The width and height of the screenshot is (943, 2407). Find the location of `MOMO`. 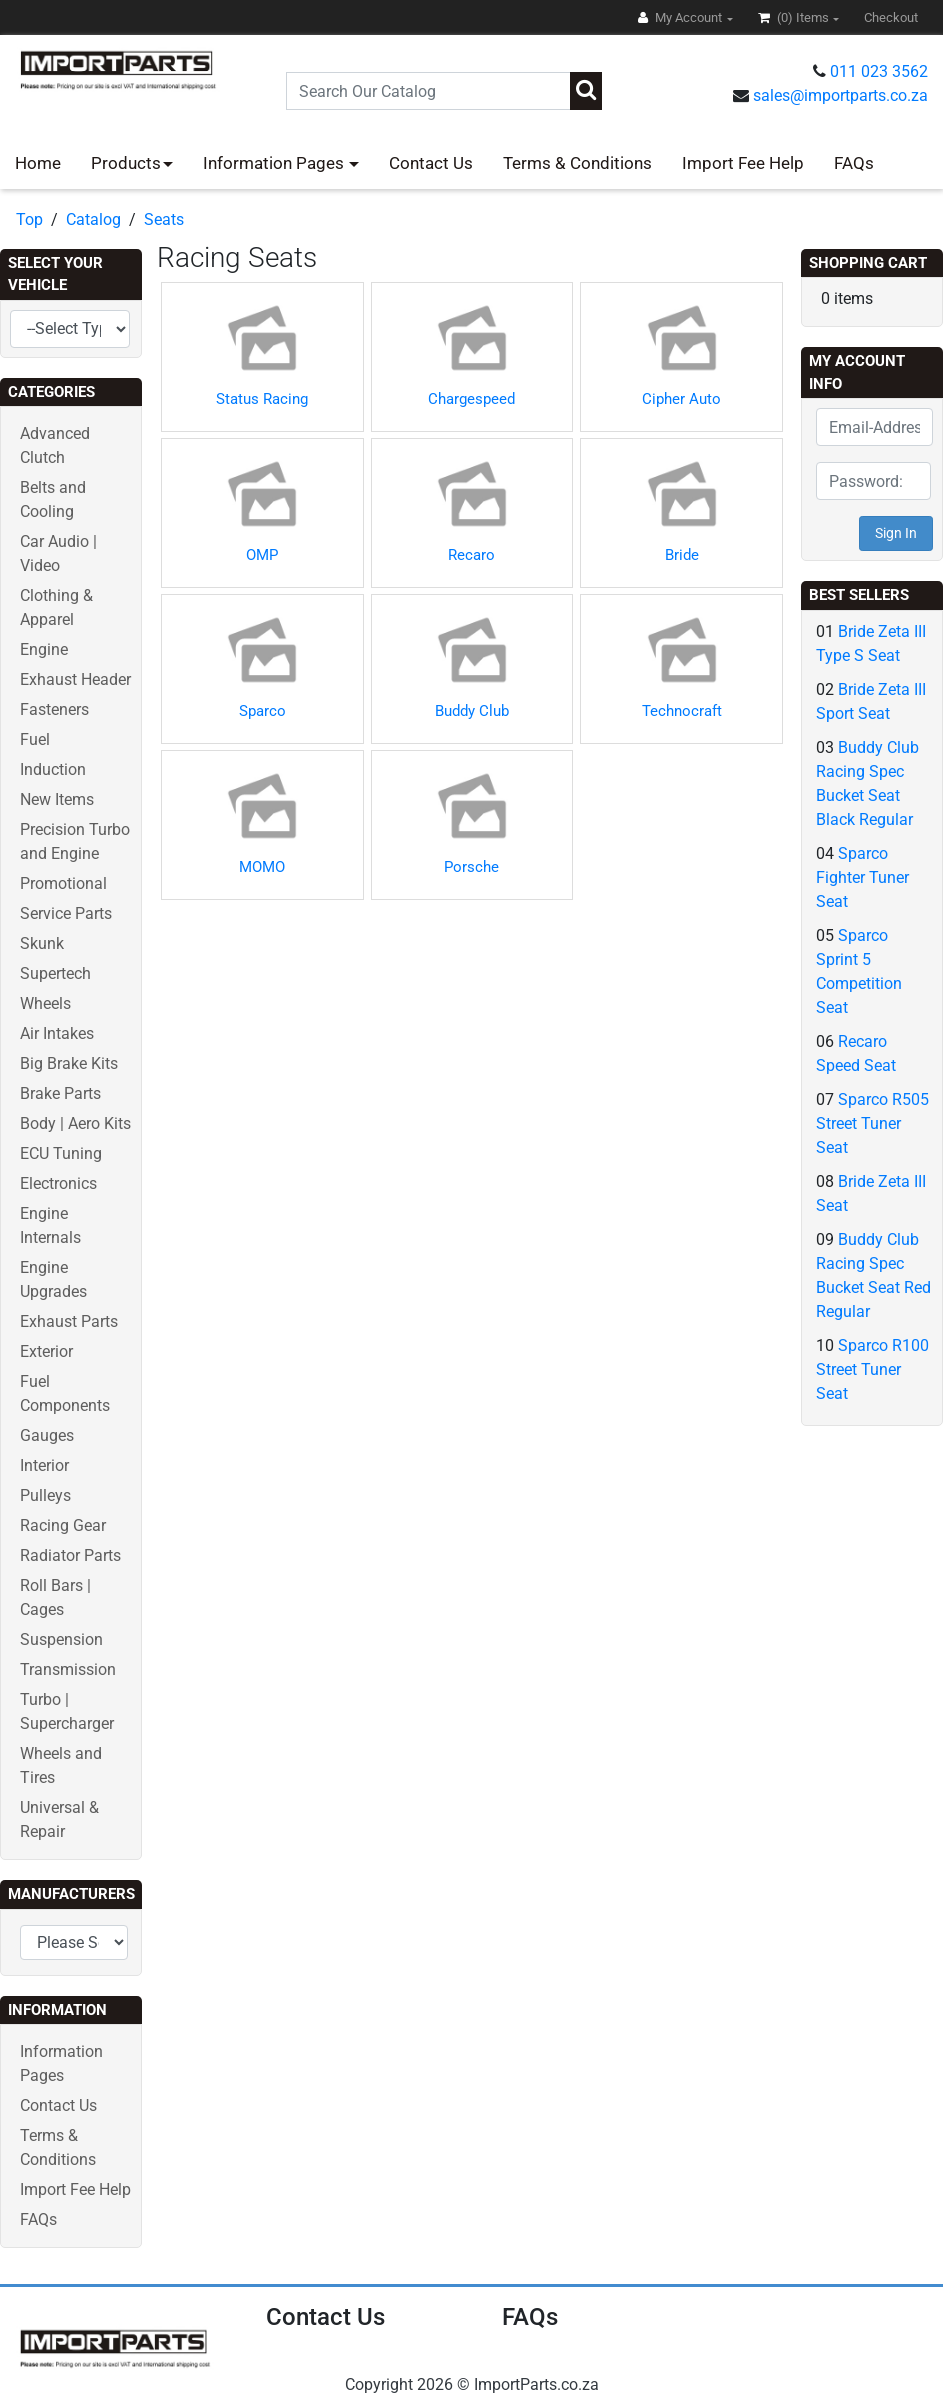

MOMO is located at coordinates (262, 867).